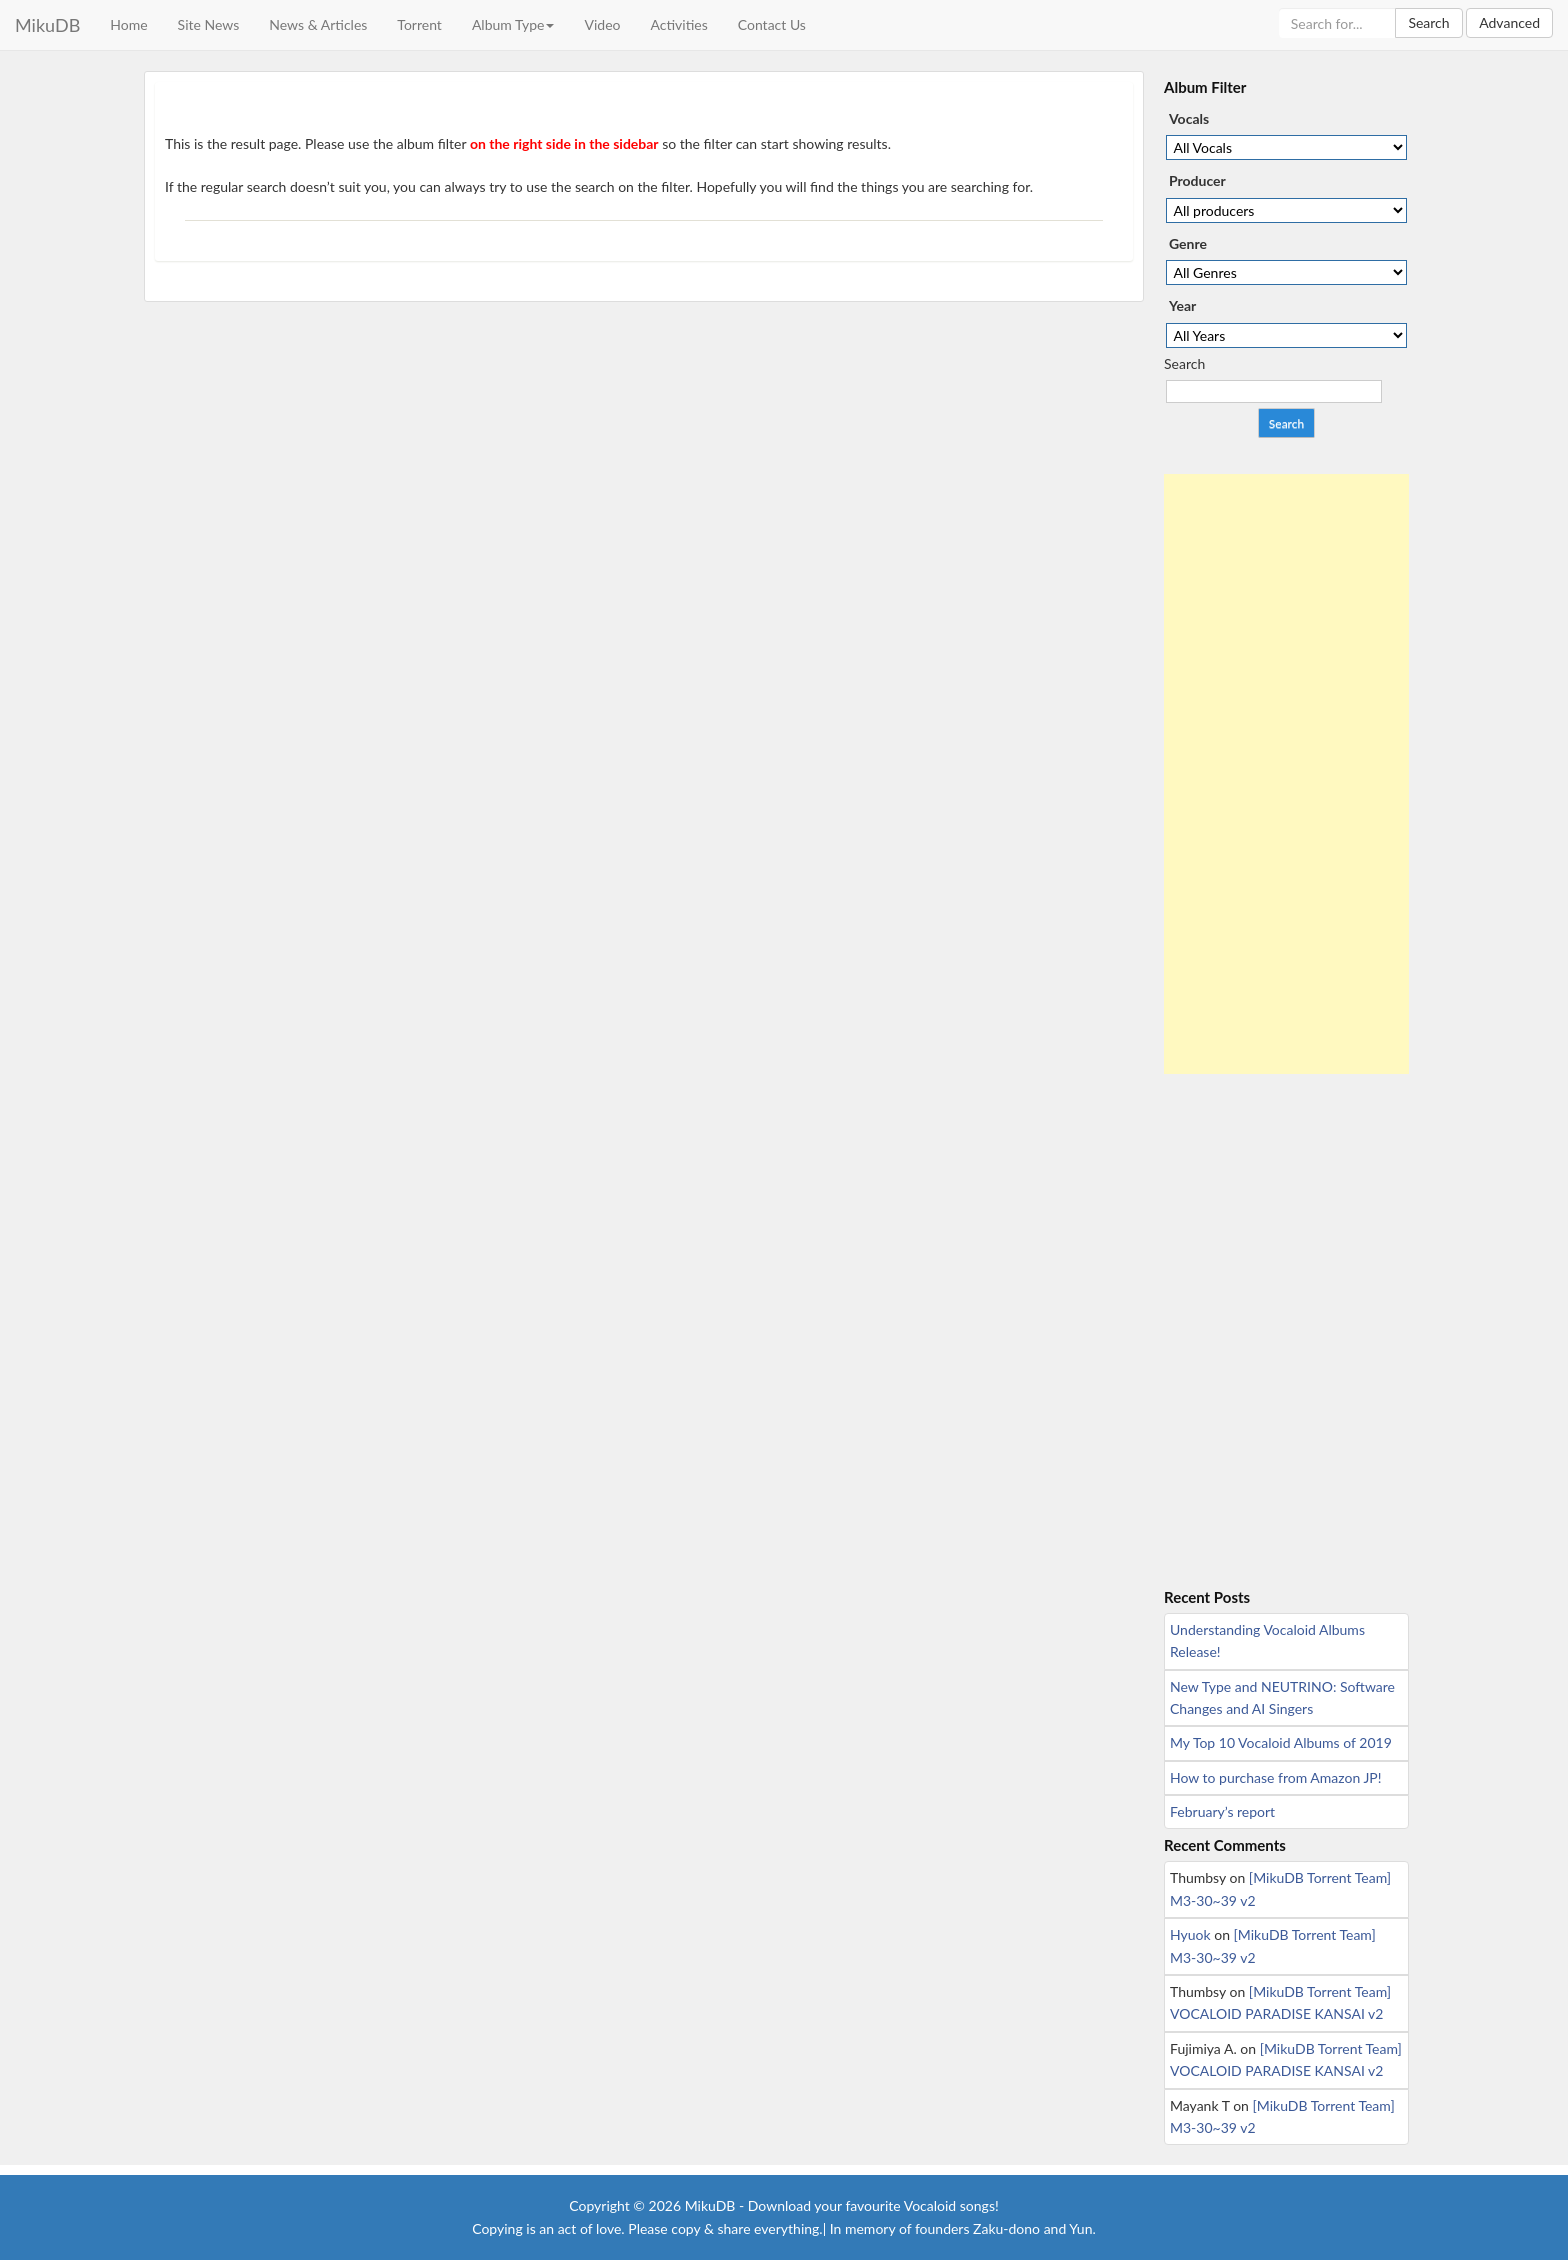 Image resolution: width=1568 pixels, height=2260 pixels. I want to click on News & Articles, so click(318, 24).